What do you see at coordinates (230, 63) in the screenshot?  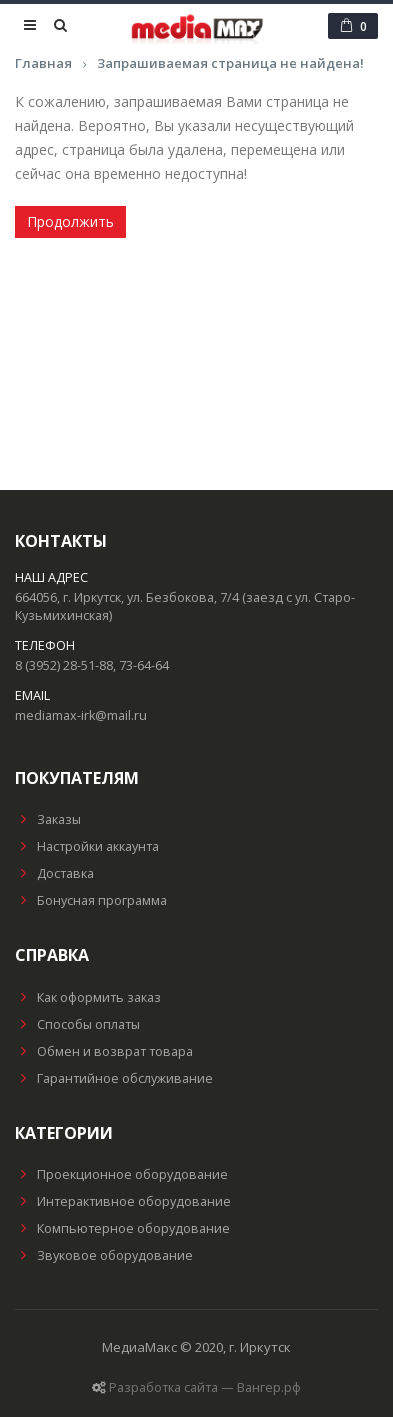 I see `Запрашиваемая страница не найдена!` at bounding box center [230, 63].